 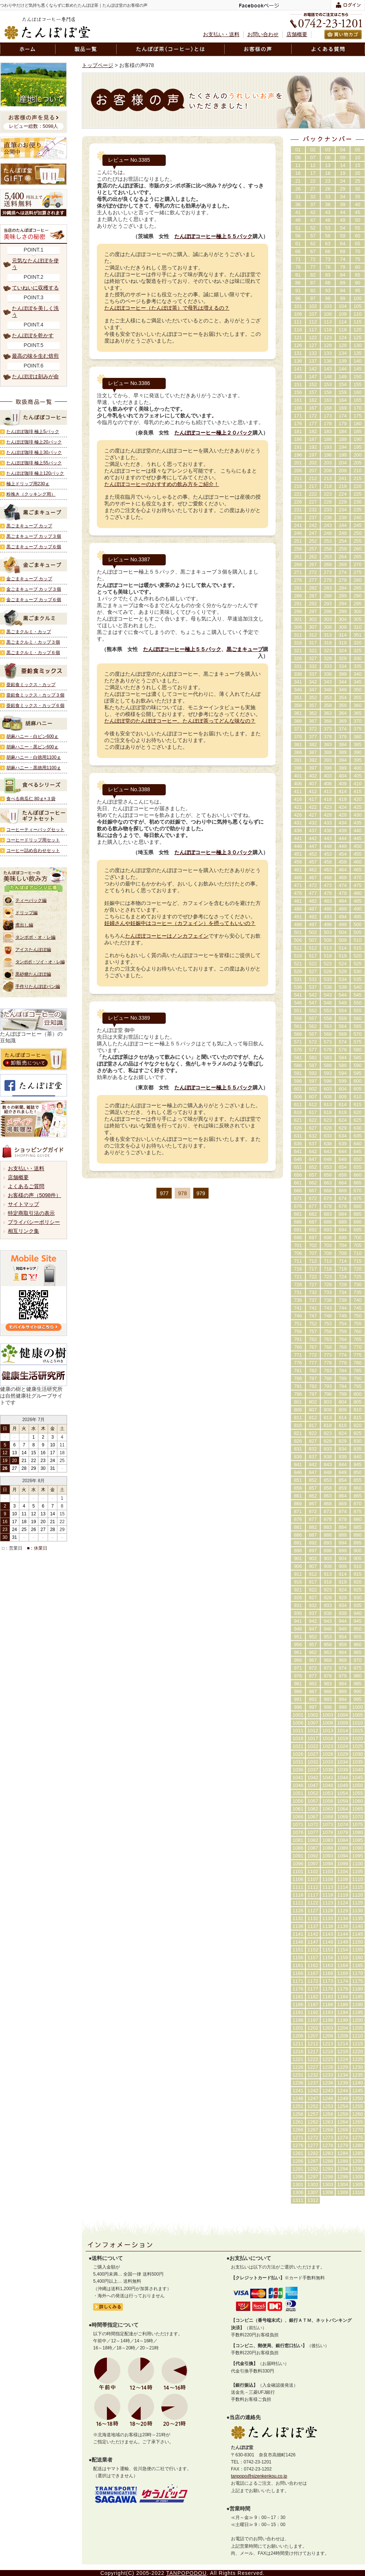 I want to click on 981, so click(x=298, y=1683).